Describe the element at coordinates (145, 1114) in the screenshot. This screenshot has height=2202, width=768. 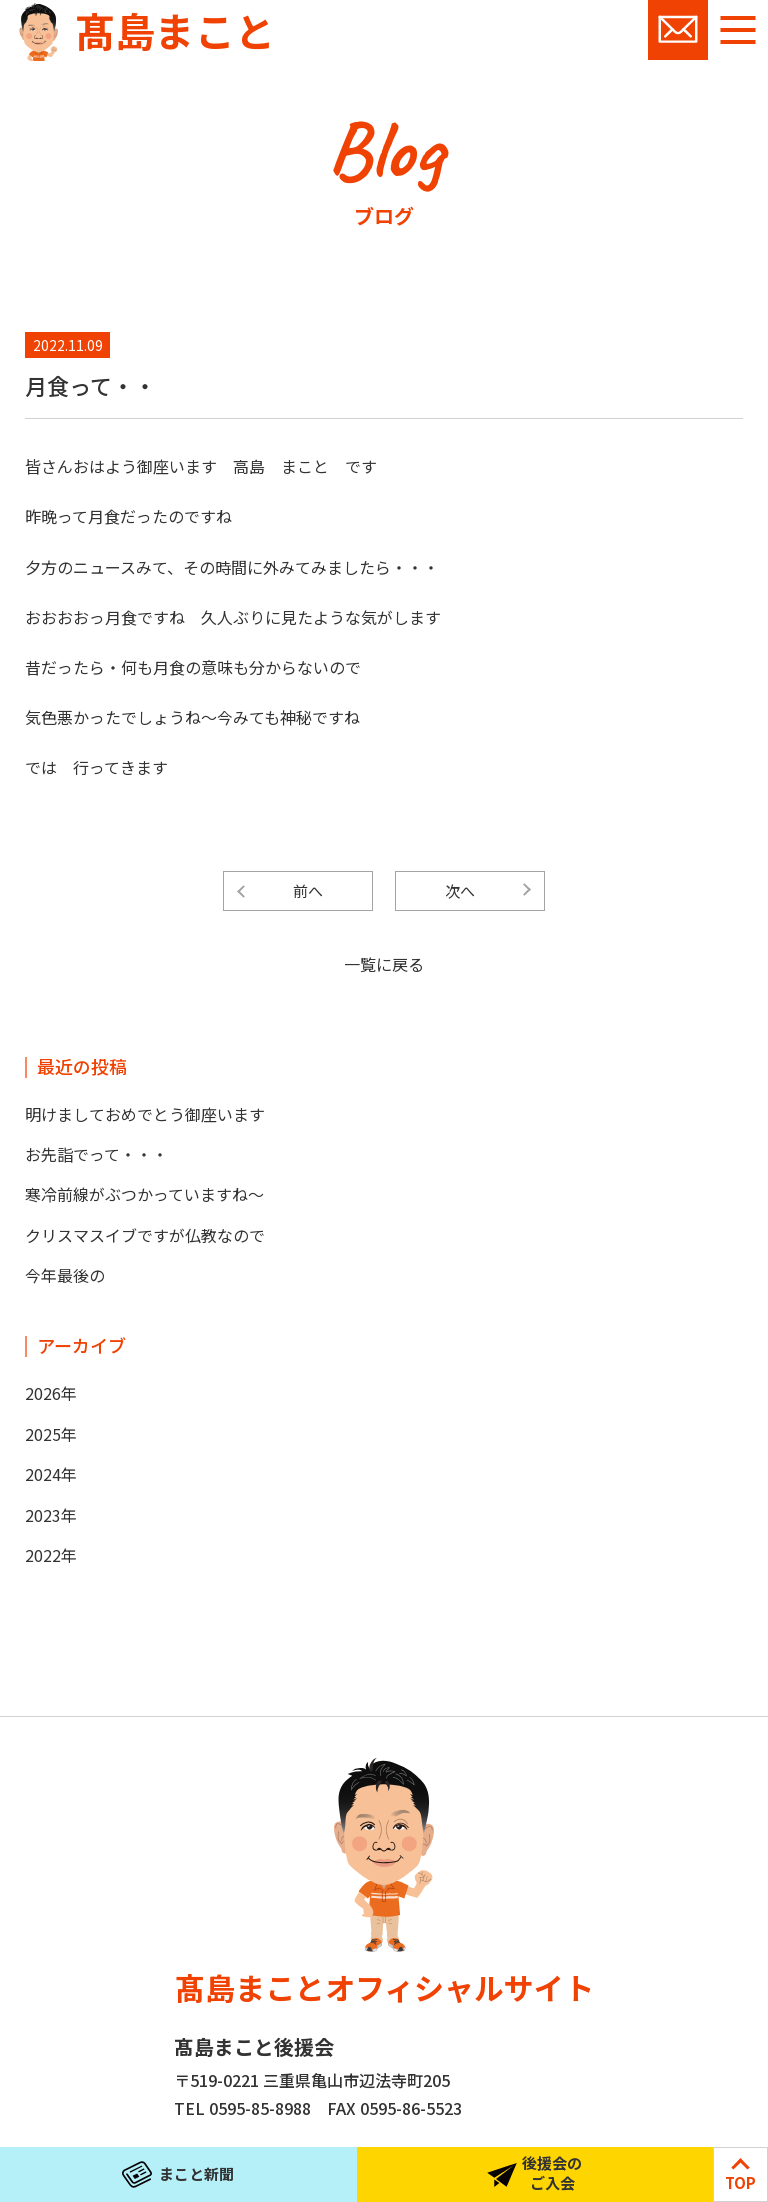
I see `明けましておめでとう御座います` at that location.